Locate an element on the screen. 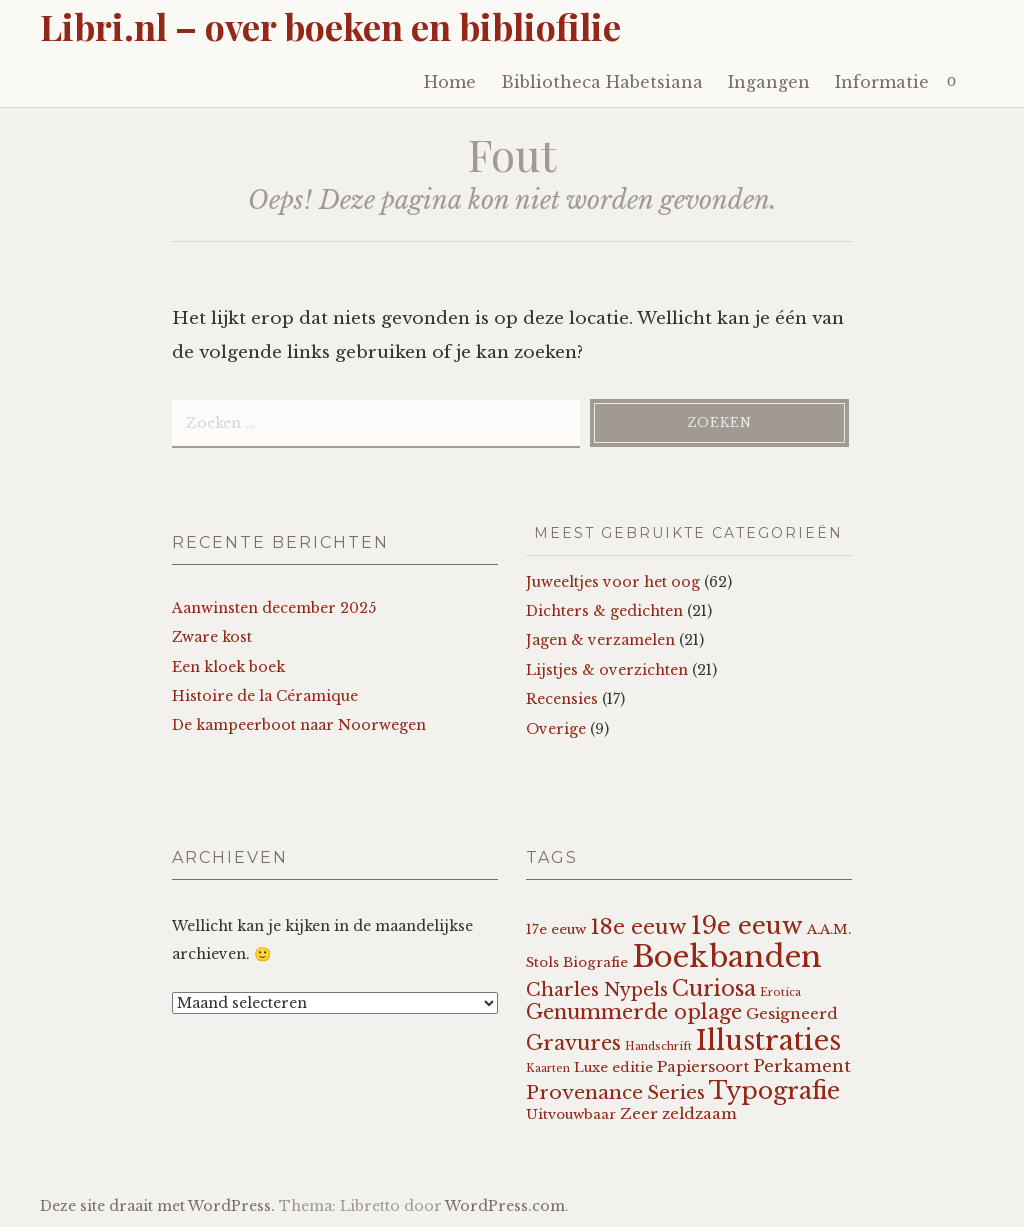  Provenance [Provenance (6 items)] is located at coordinates (584, 1092).